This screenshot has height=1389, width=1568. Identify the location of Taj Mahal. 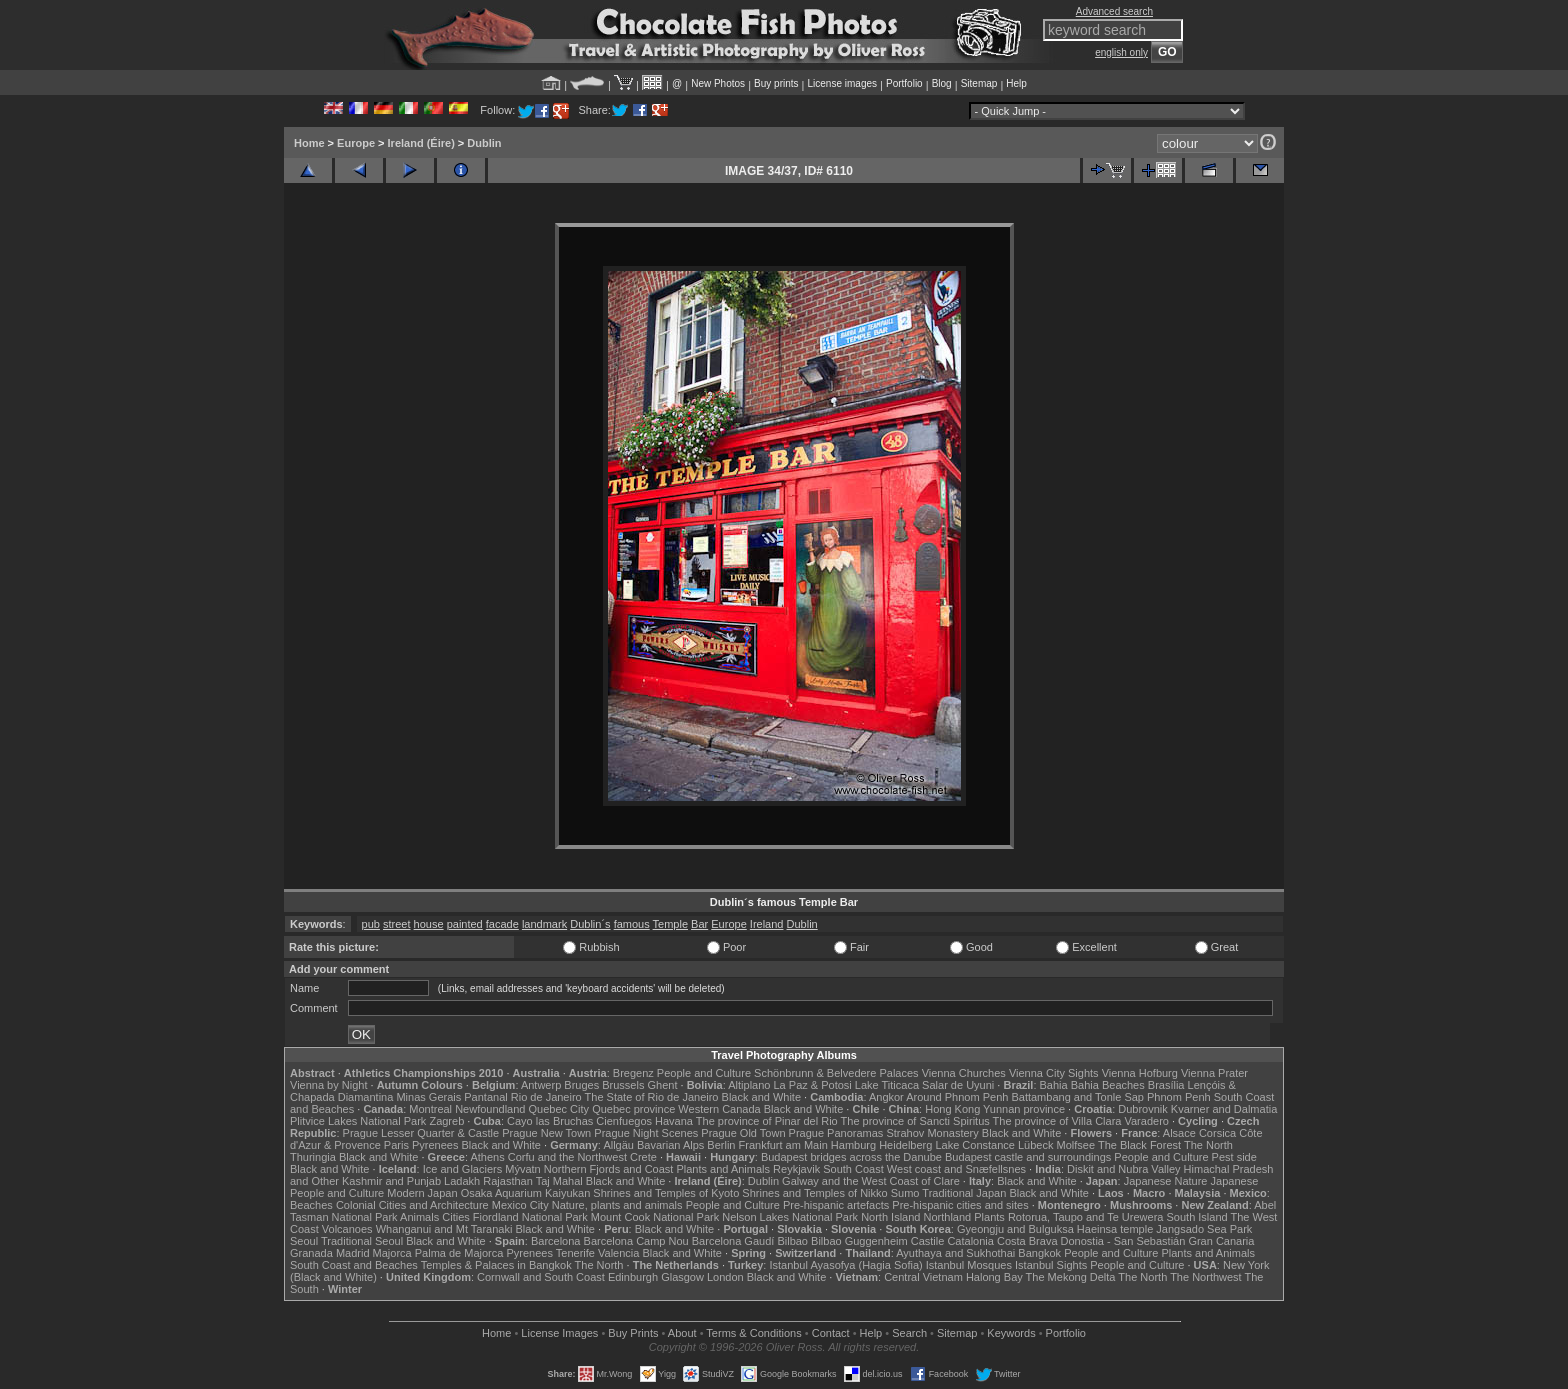
(559, 1181).